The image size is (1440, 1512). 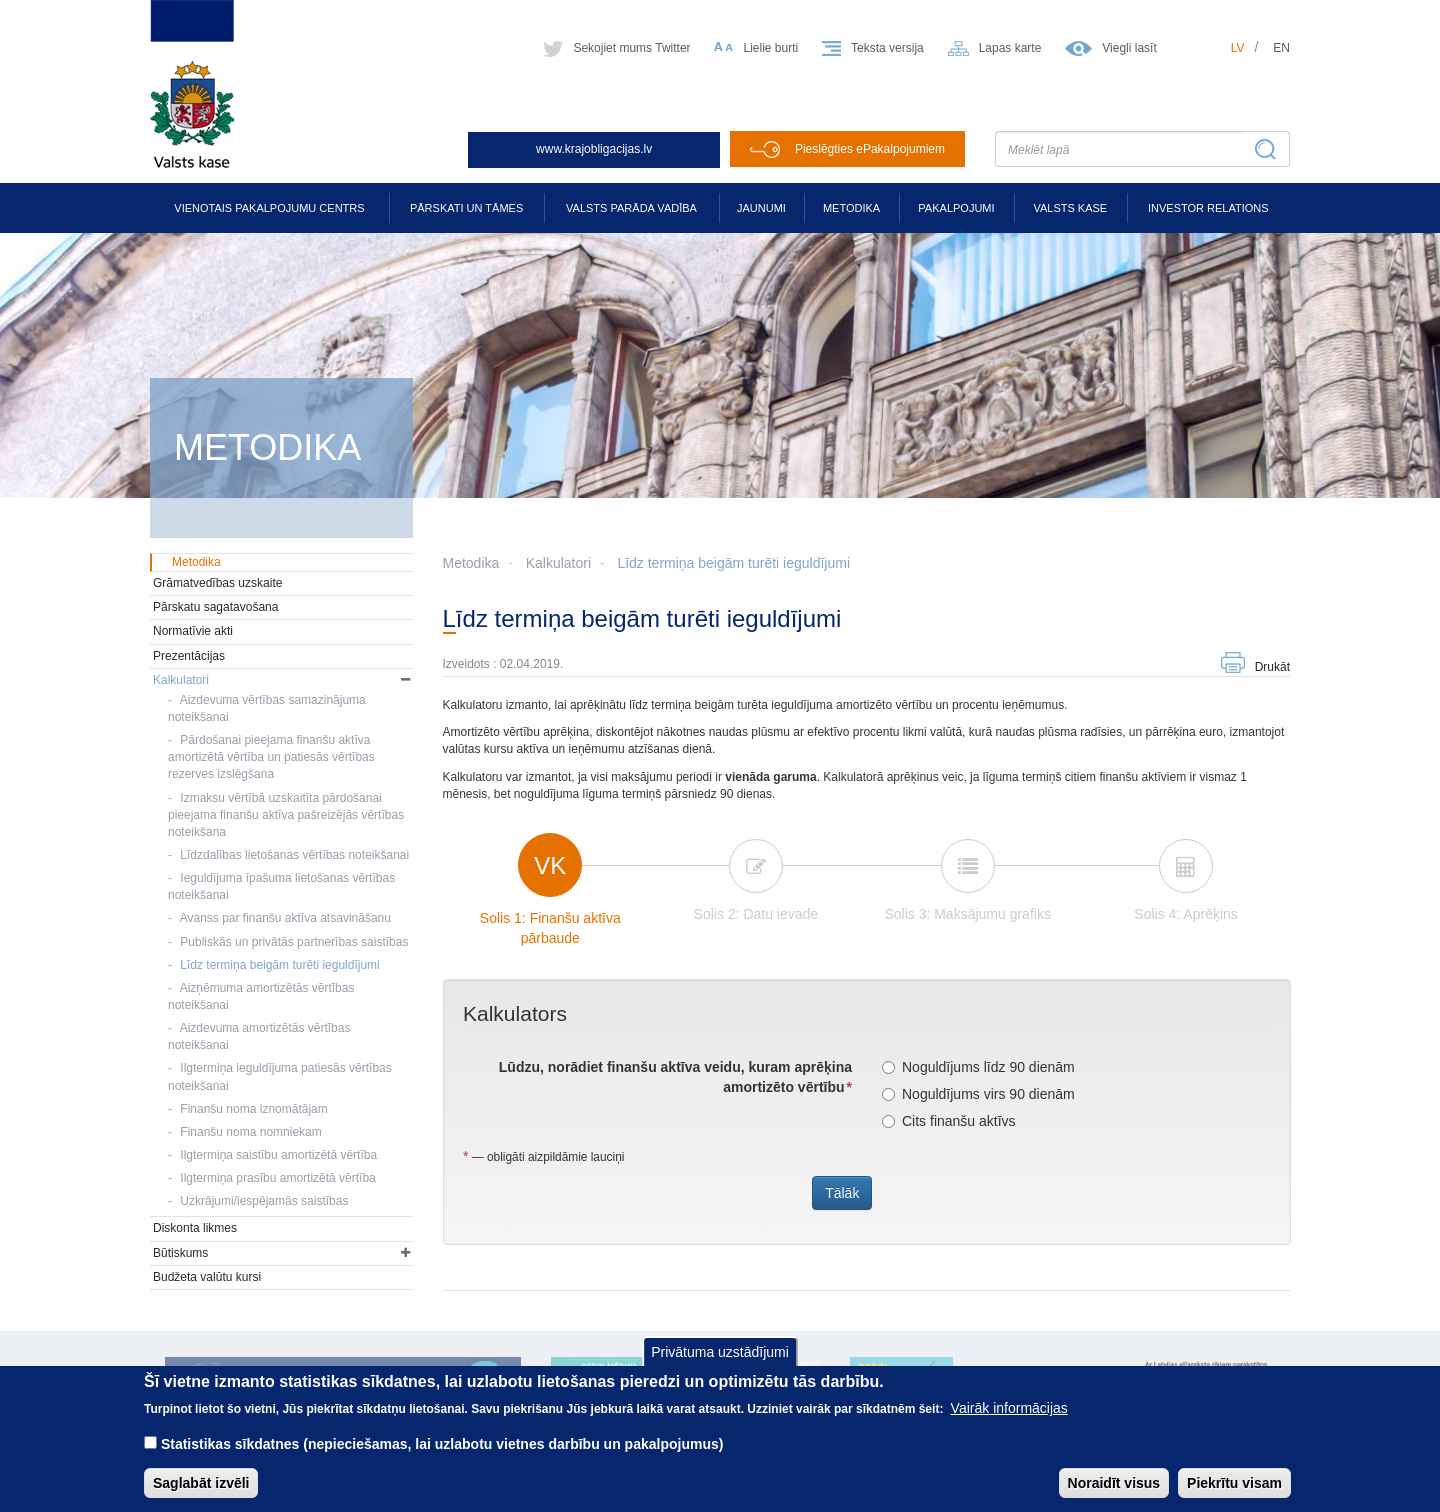 I want to click on Finanšu noma iznomātājam, so click(x=253, y=1109).